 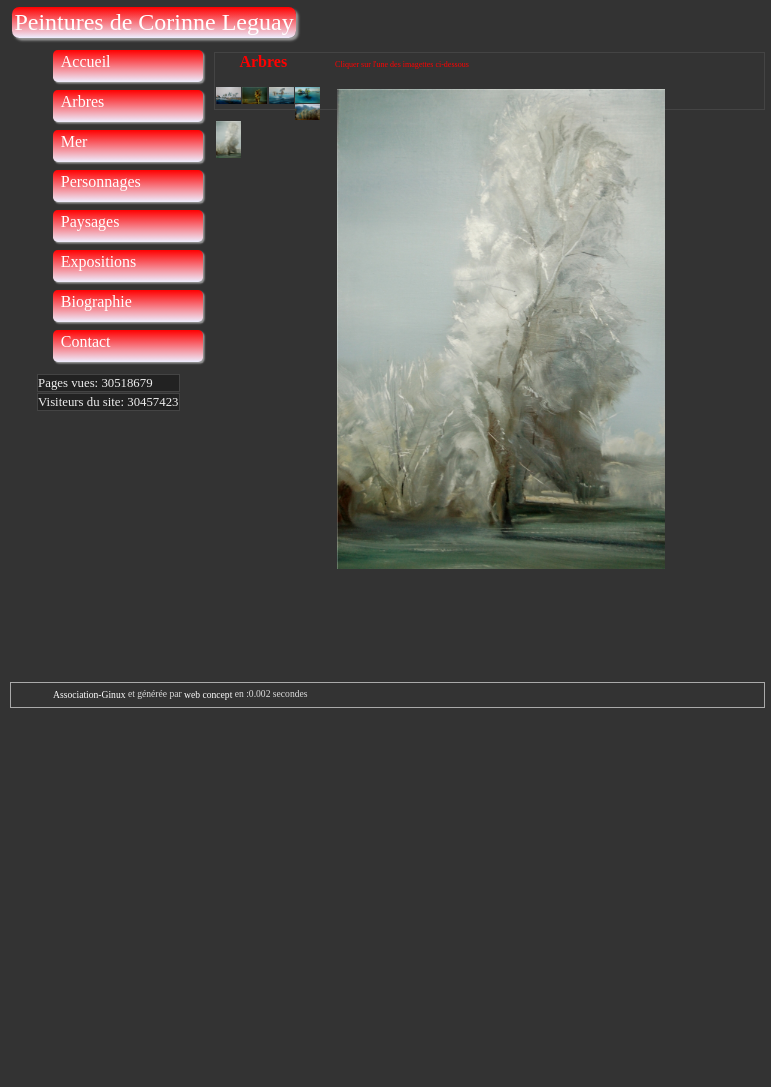 What do you see at coordinates (74, 141) in the screenshot?
I see `Mer` at bounding box center [74, 141].